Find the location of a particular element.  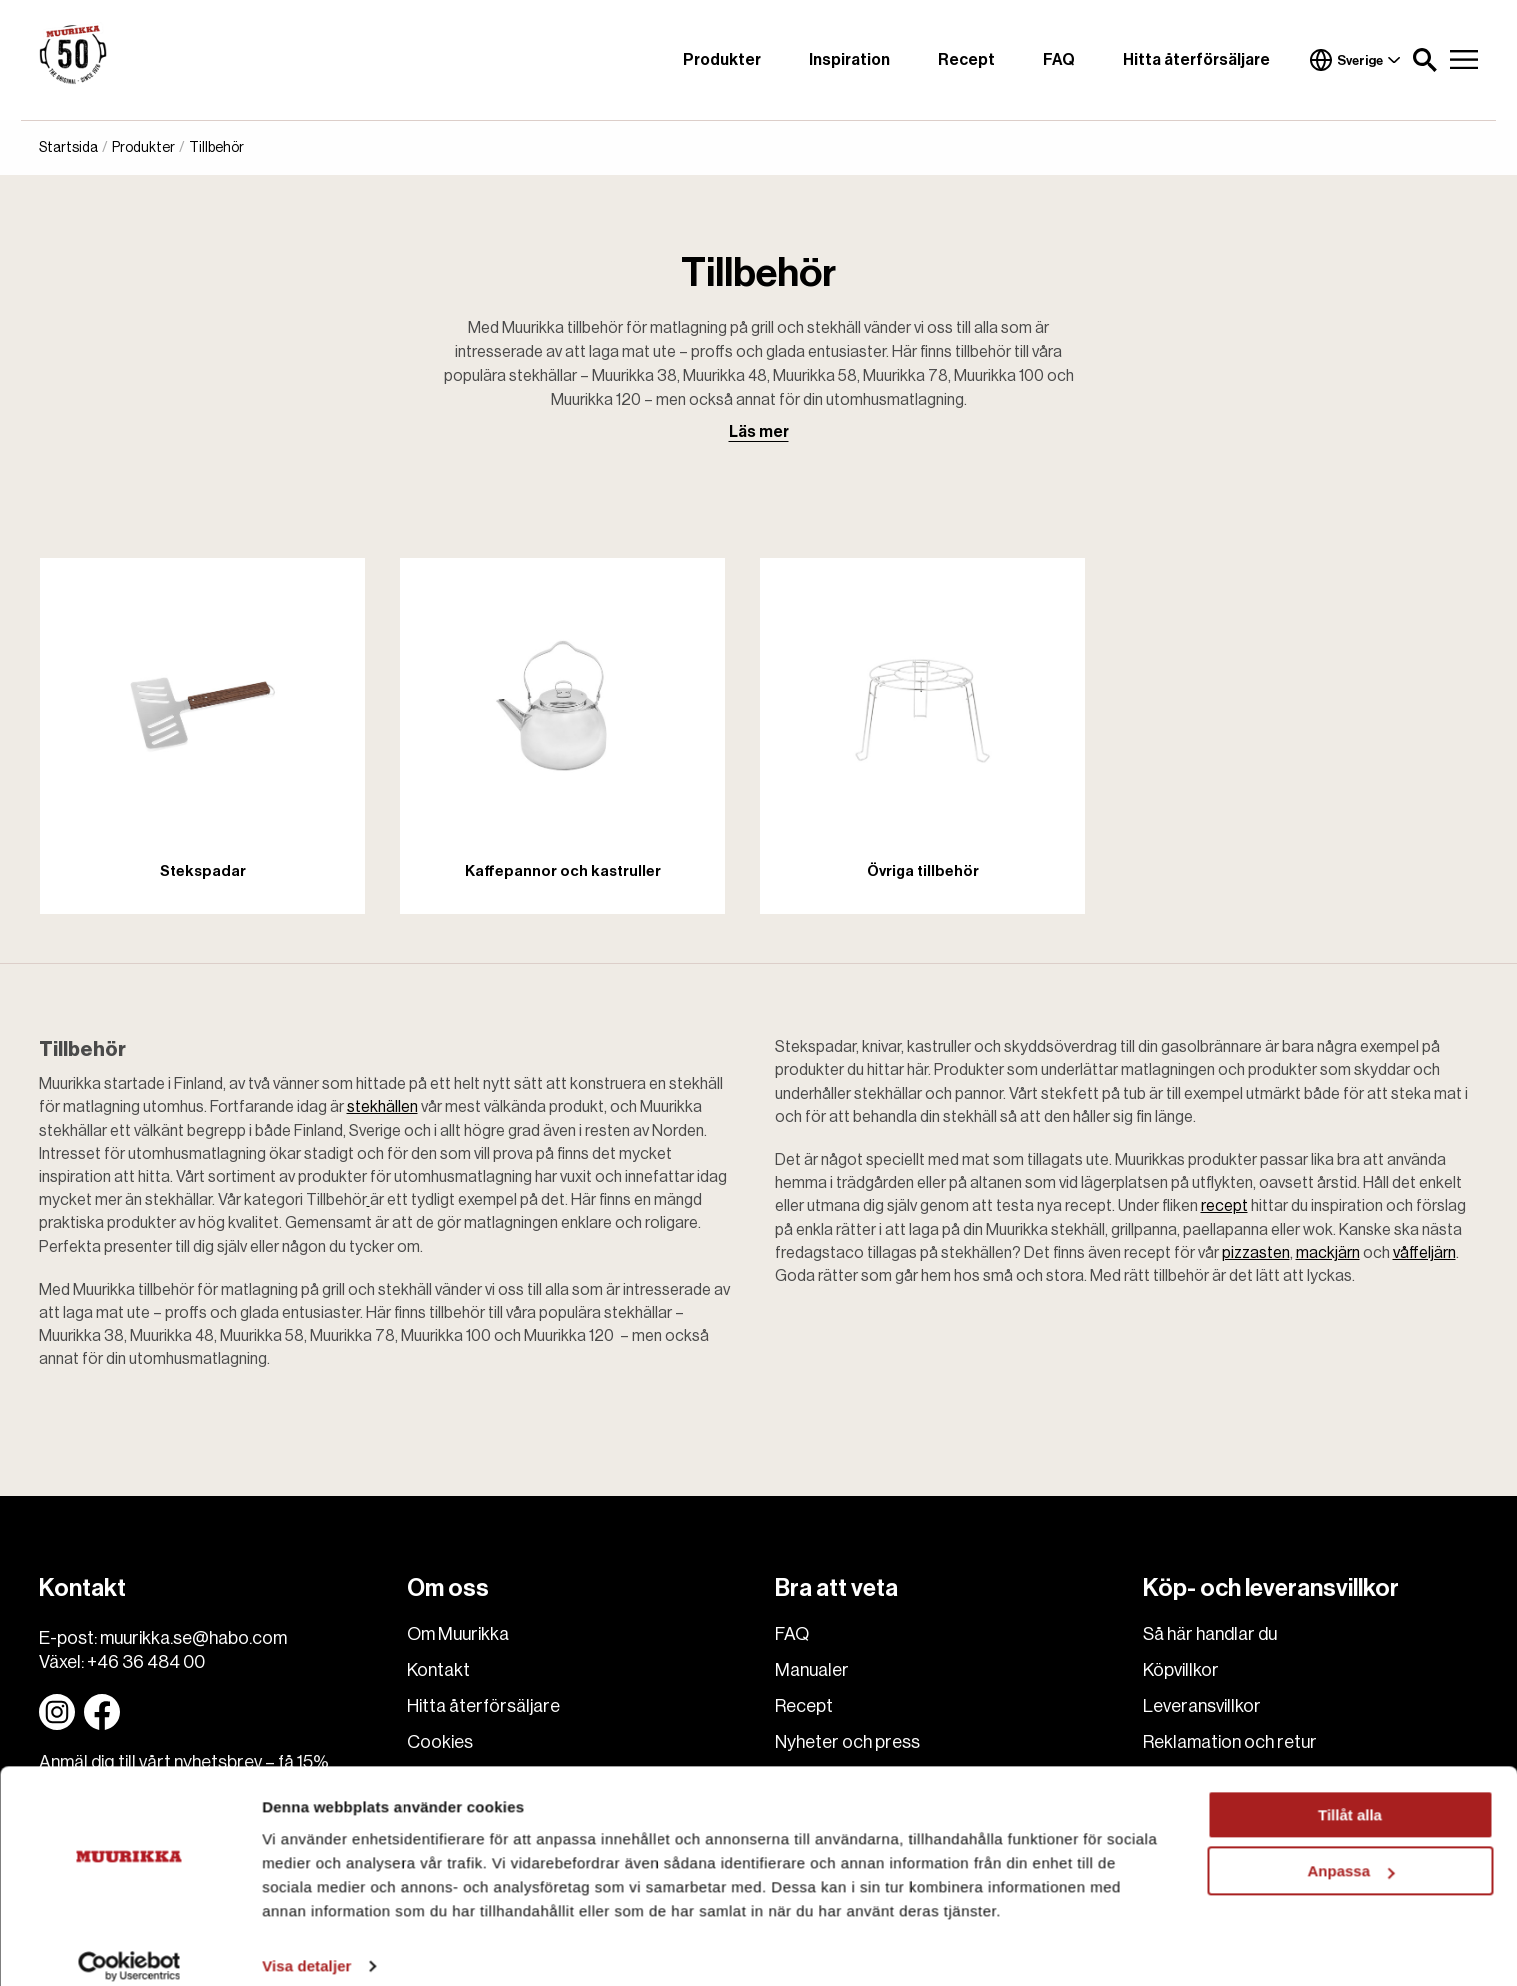

Nyheter och press is located at coordinates (847, 1742).